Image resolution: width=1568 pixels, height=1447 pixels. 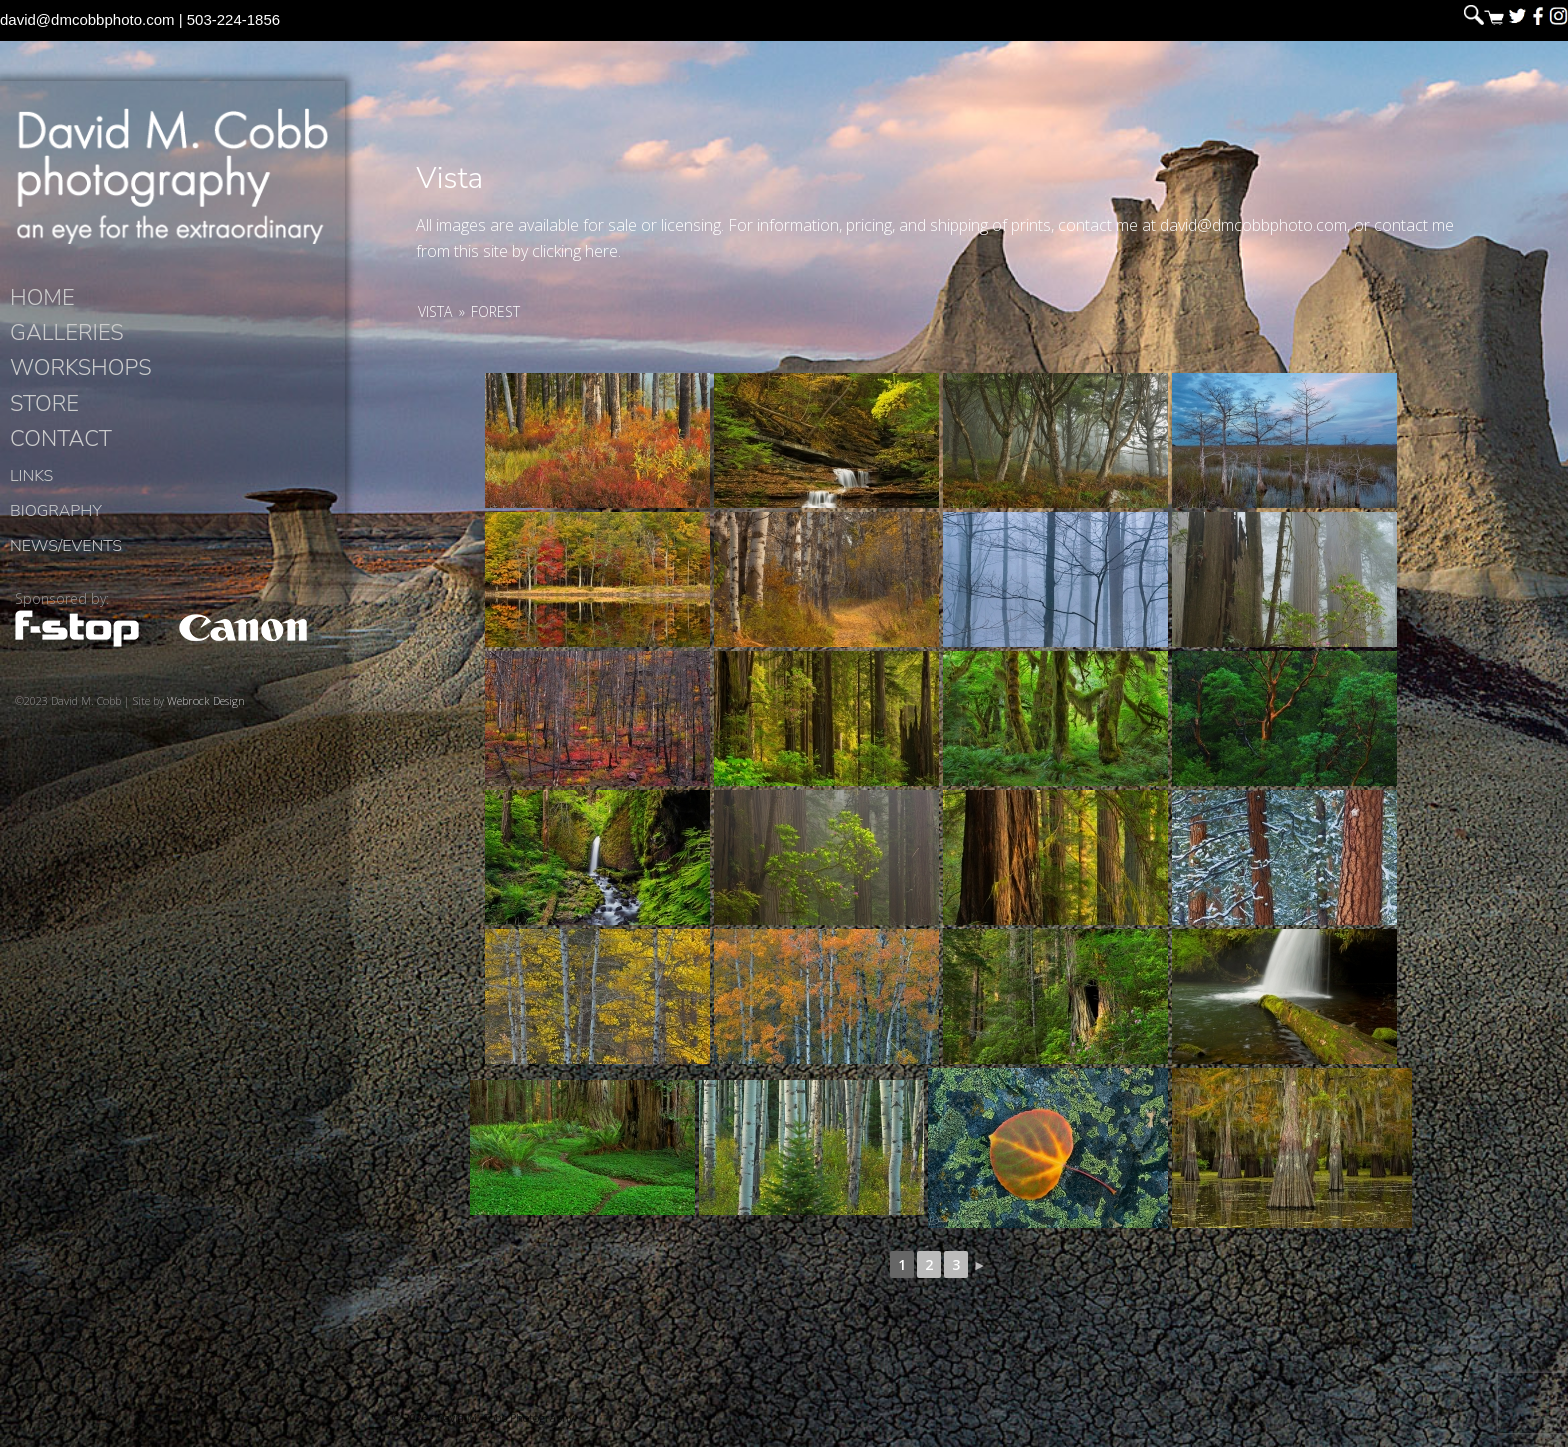 I want to click on david@dmcobbphoto.com, so click(x=87, y=19).